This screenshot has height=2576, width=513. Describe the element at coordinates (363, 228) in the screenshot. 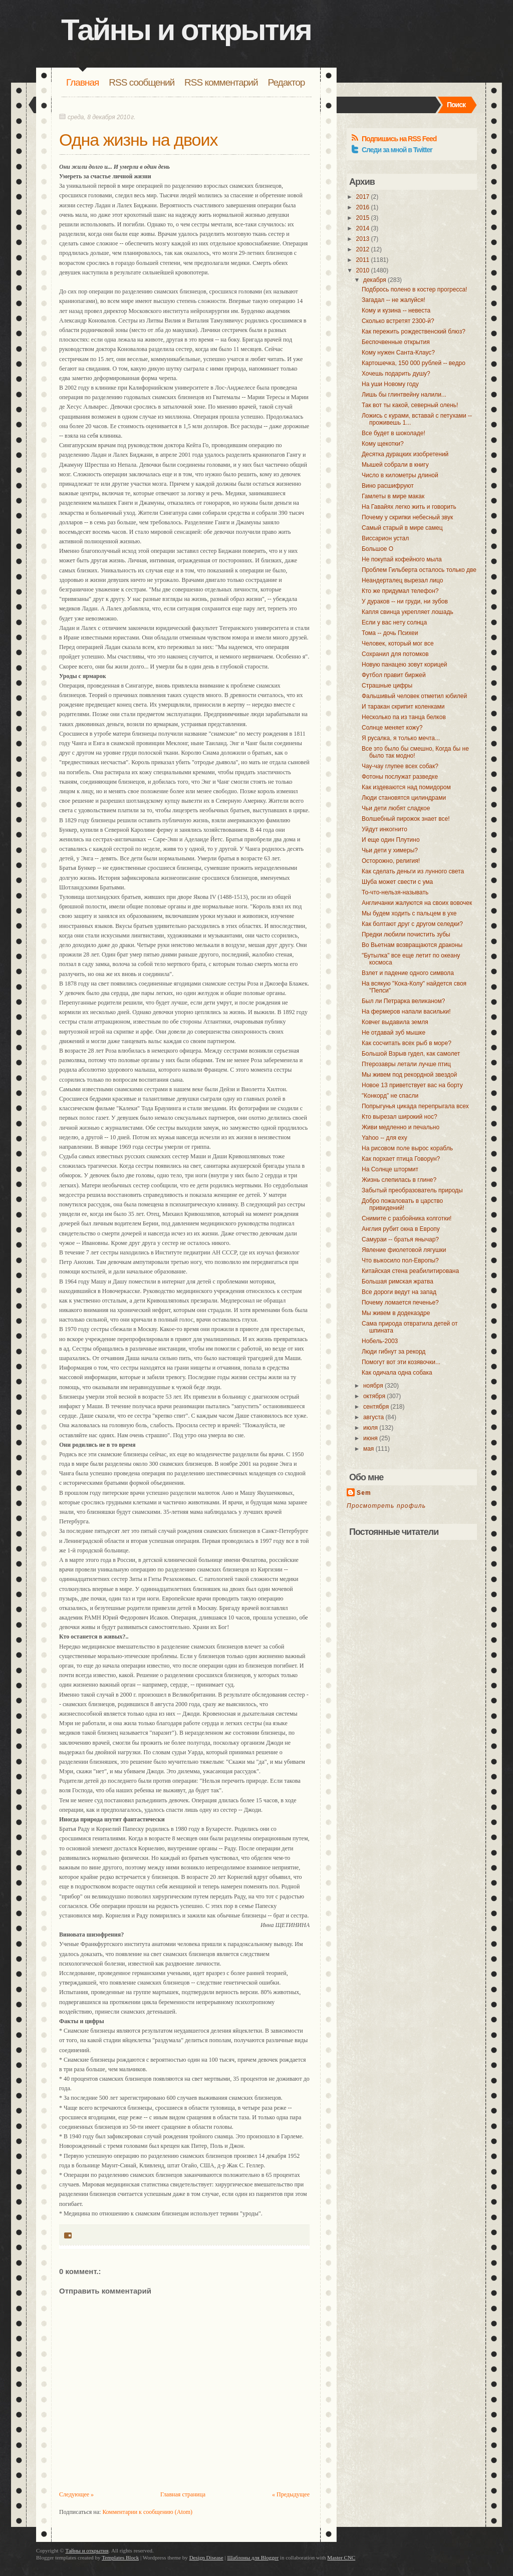

I see `2014` at that location.